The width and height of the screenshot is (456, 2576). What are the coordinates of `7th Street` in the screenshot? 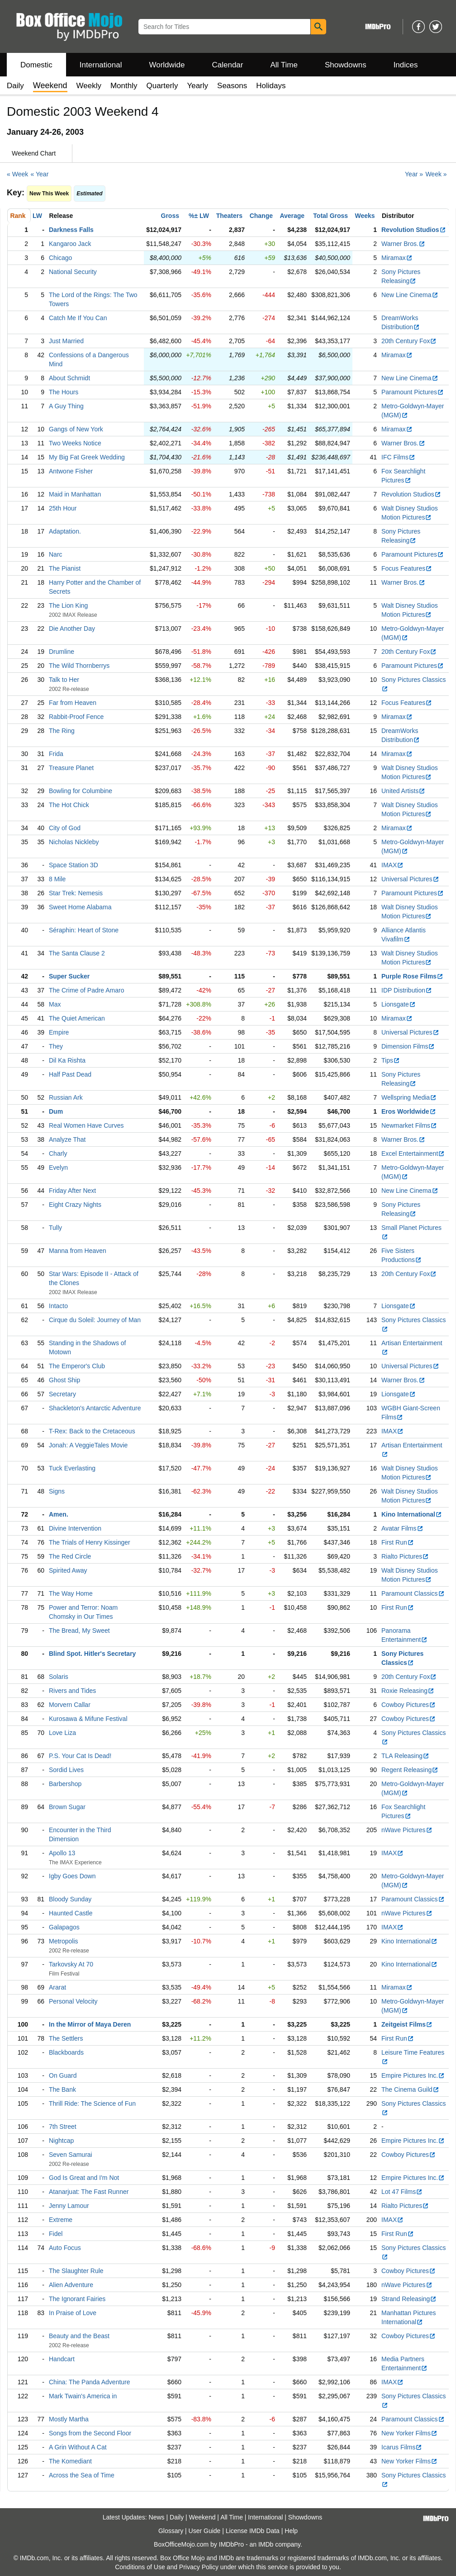 It's located at (62, 2126).